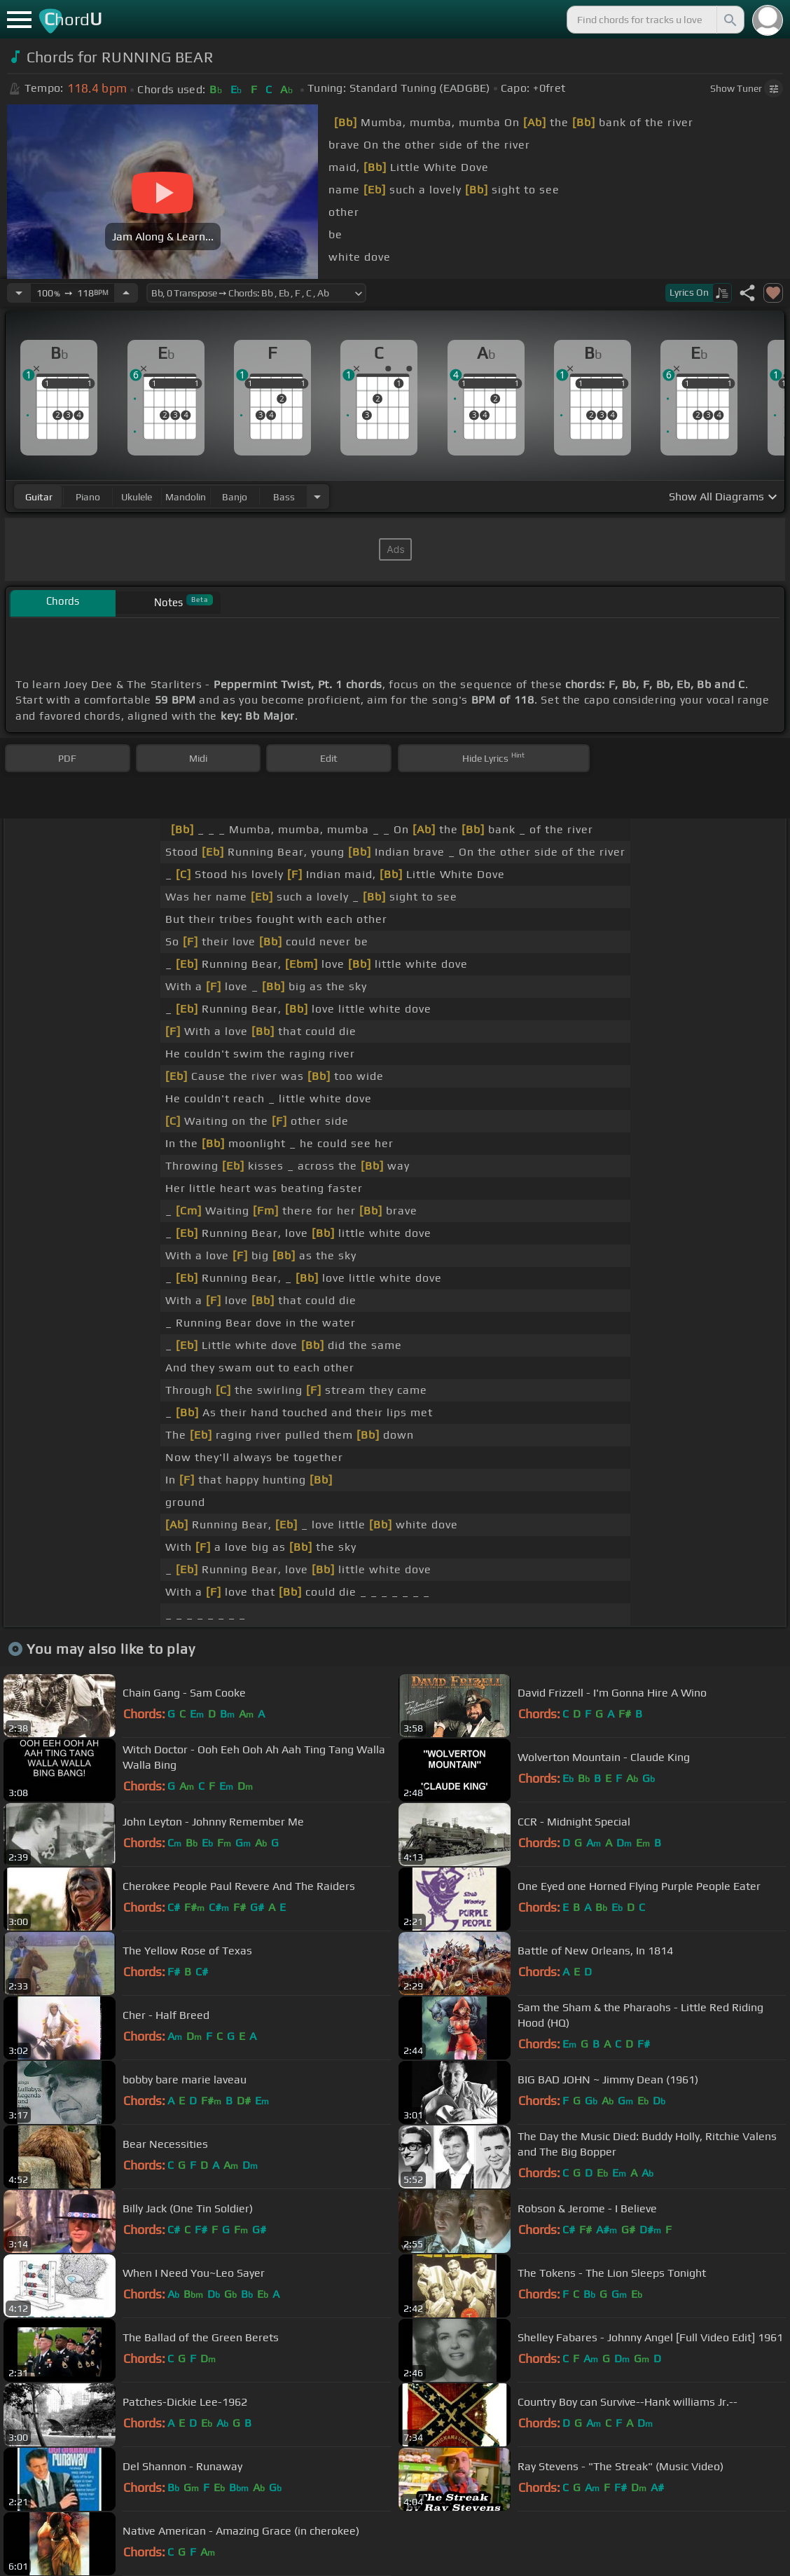  What do you see at coordinates (19, 293) in the screenshot?
I see `[Decrease Tempo]` at bounding box center [19, 293].